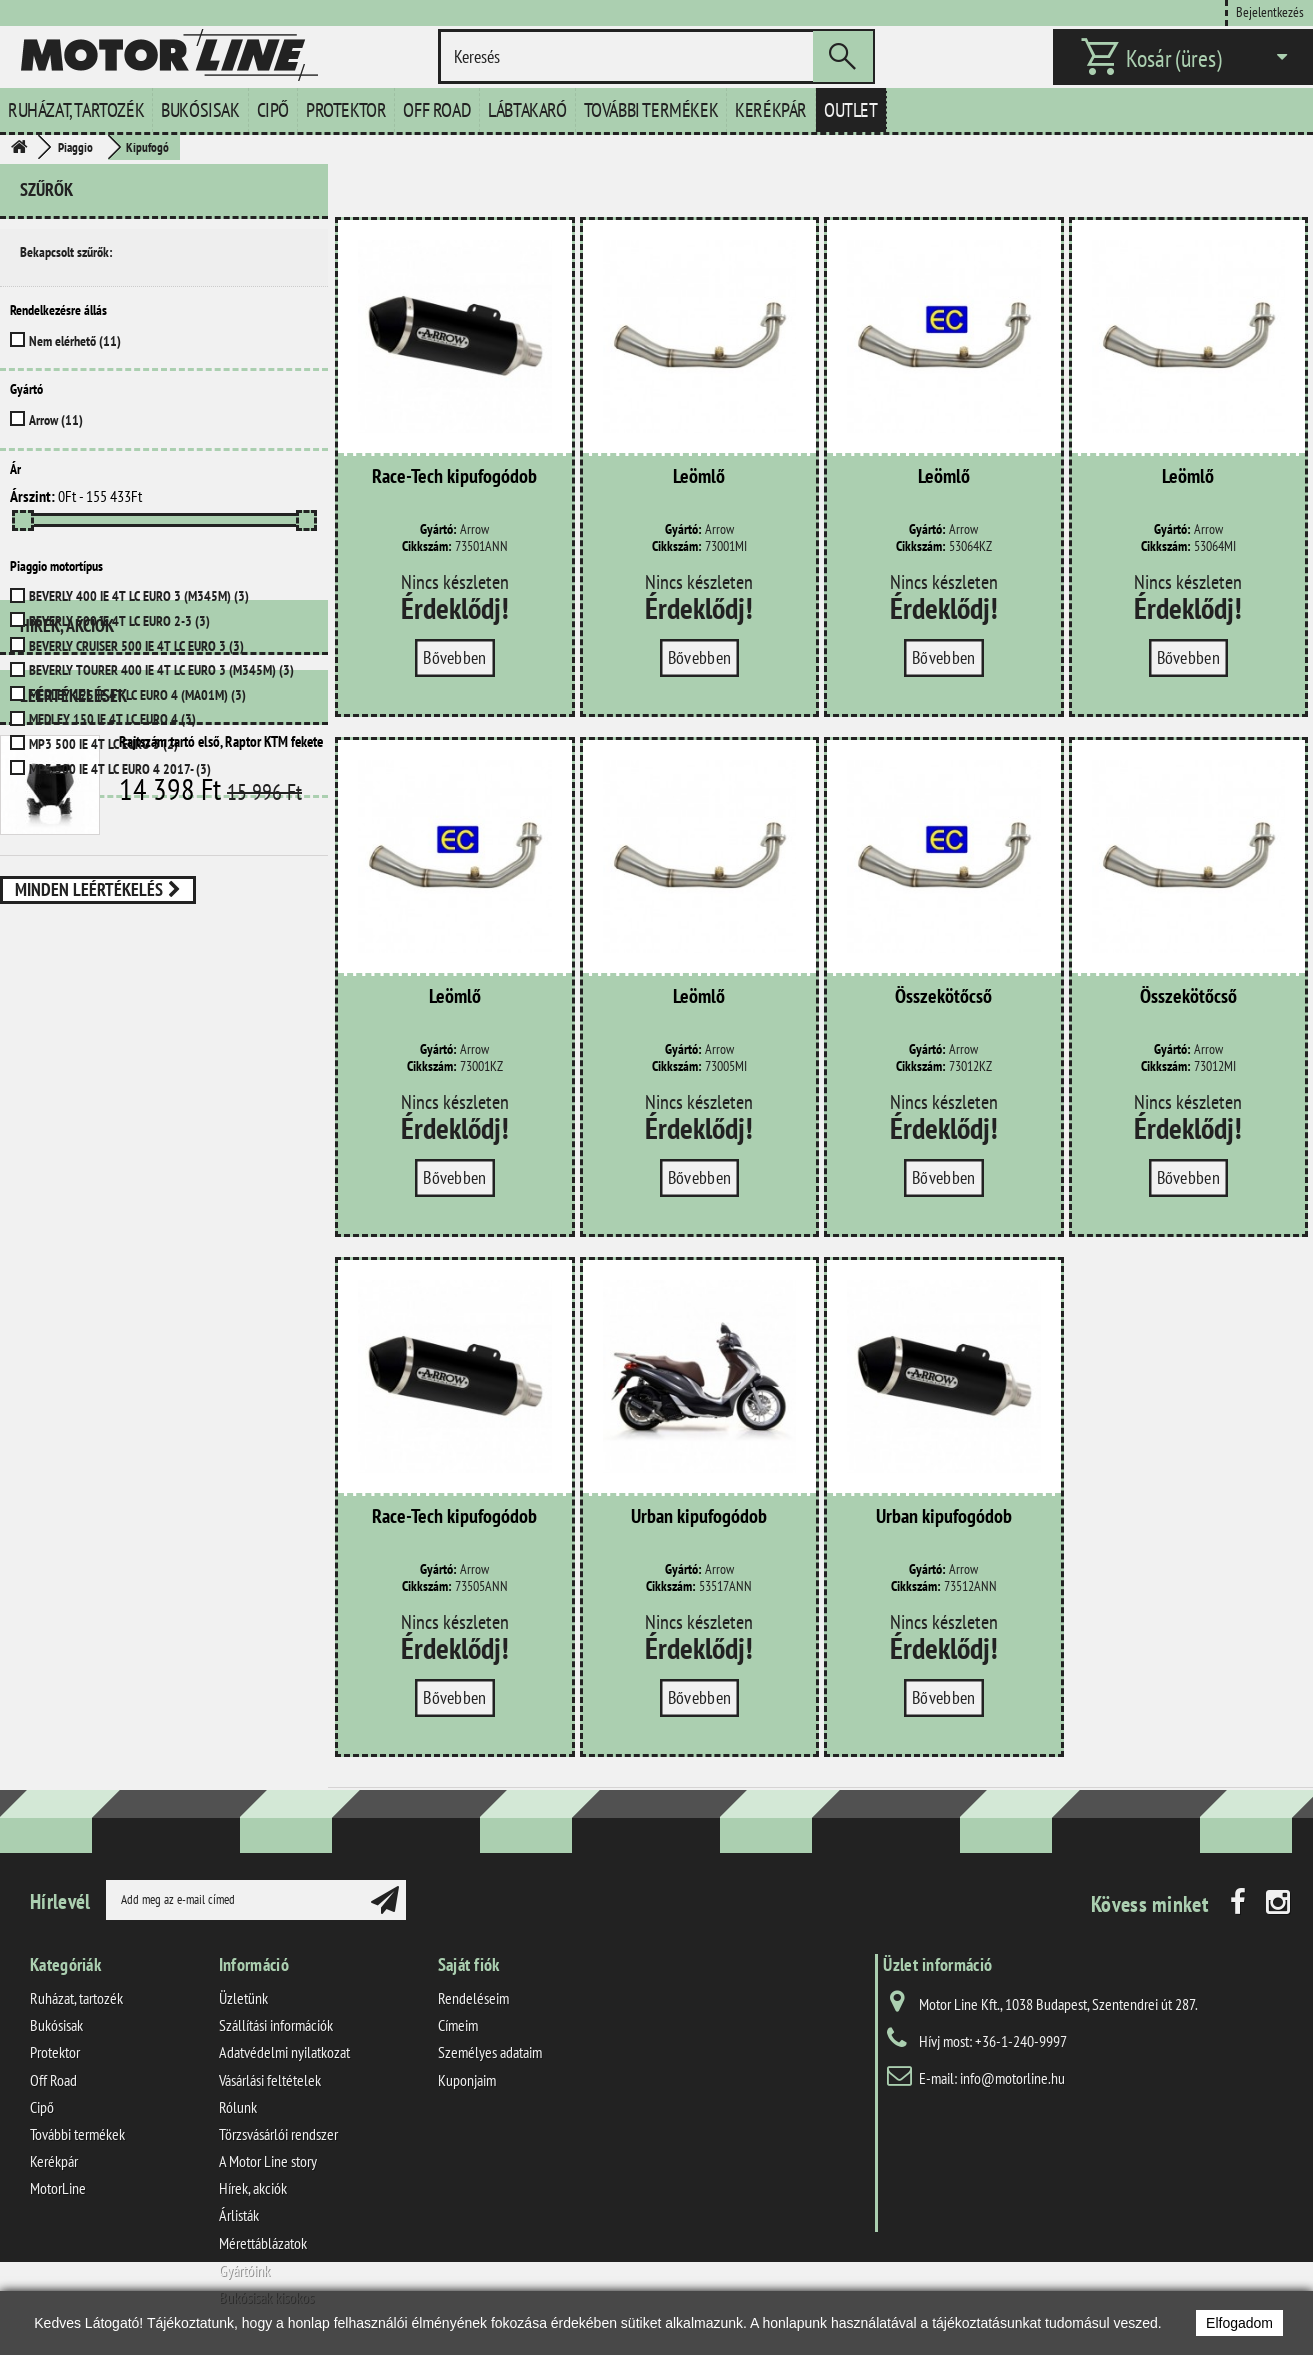  What do you see at coordinates (120, 769) in the screenshot?
I see `MP3 500 IE 4T LC EURO 4 2017-` at bounding box center [120, 769].